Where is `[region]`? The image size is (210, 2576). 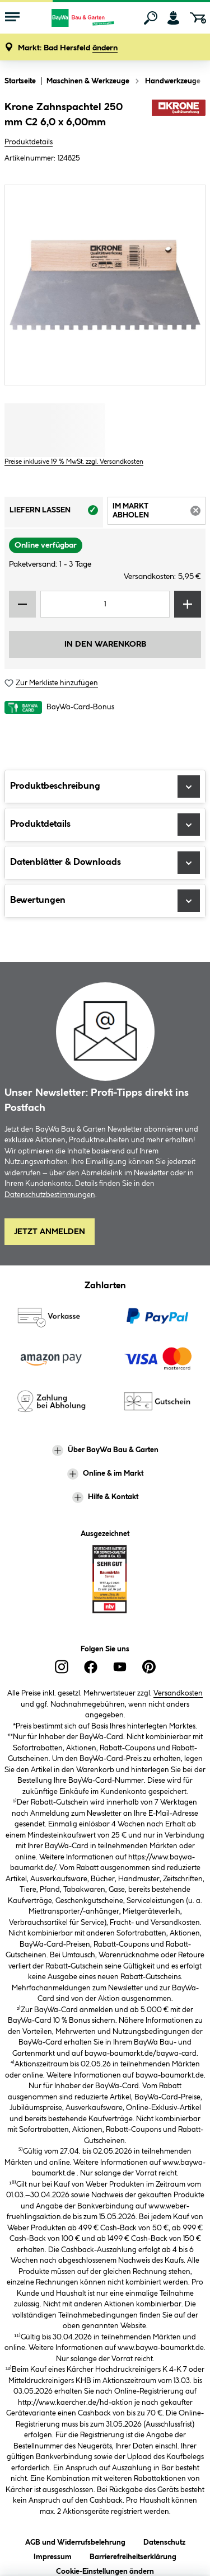 [region] is located at coordinates (105, 285).